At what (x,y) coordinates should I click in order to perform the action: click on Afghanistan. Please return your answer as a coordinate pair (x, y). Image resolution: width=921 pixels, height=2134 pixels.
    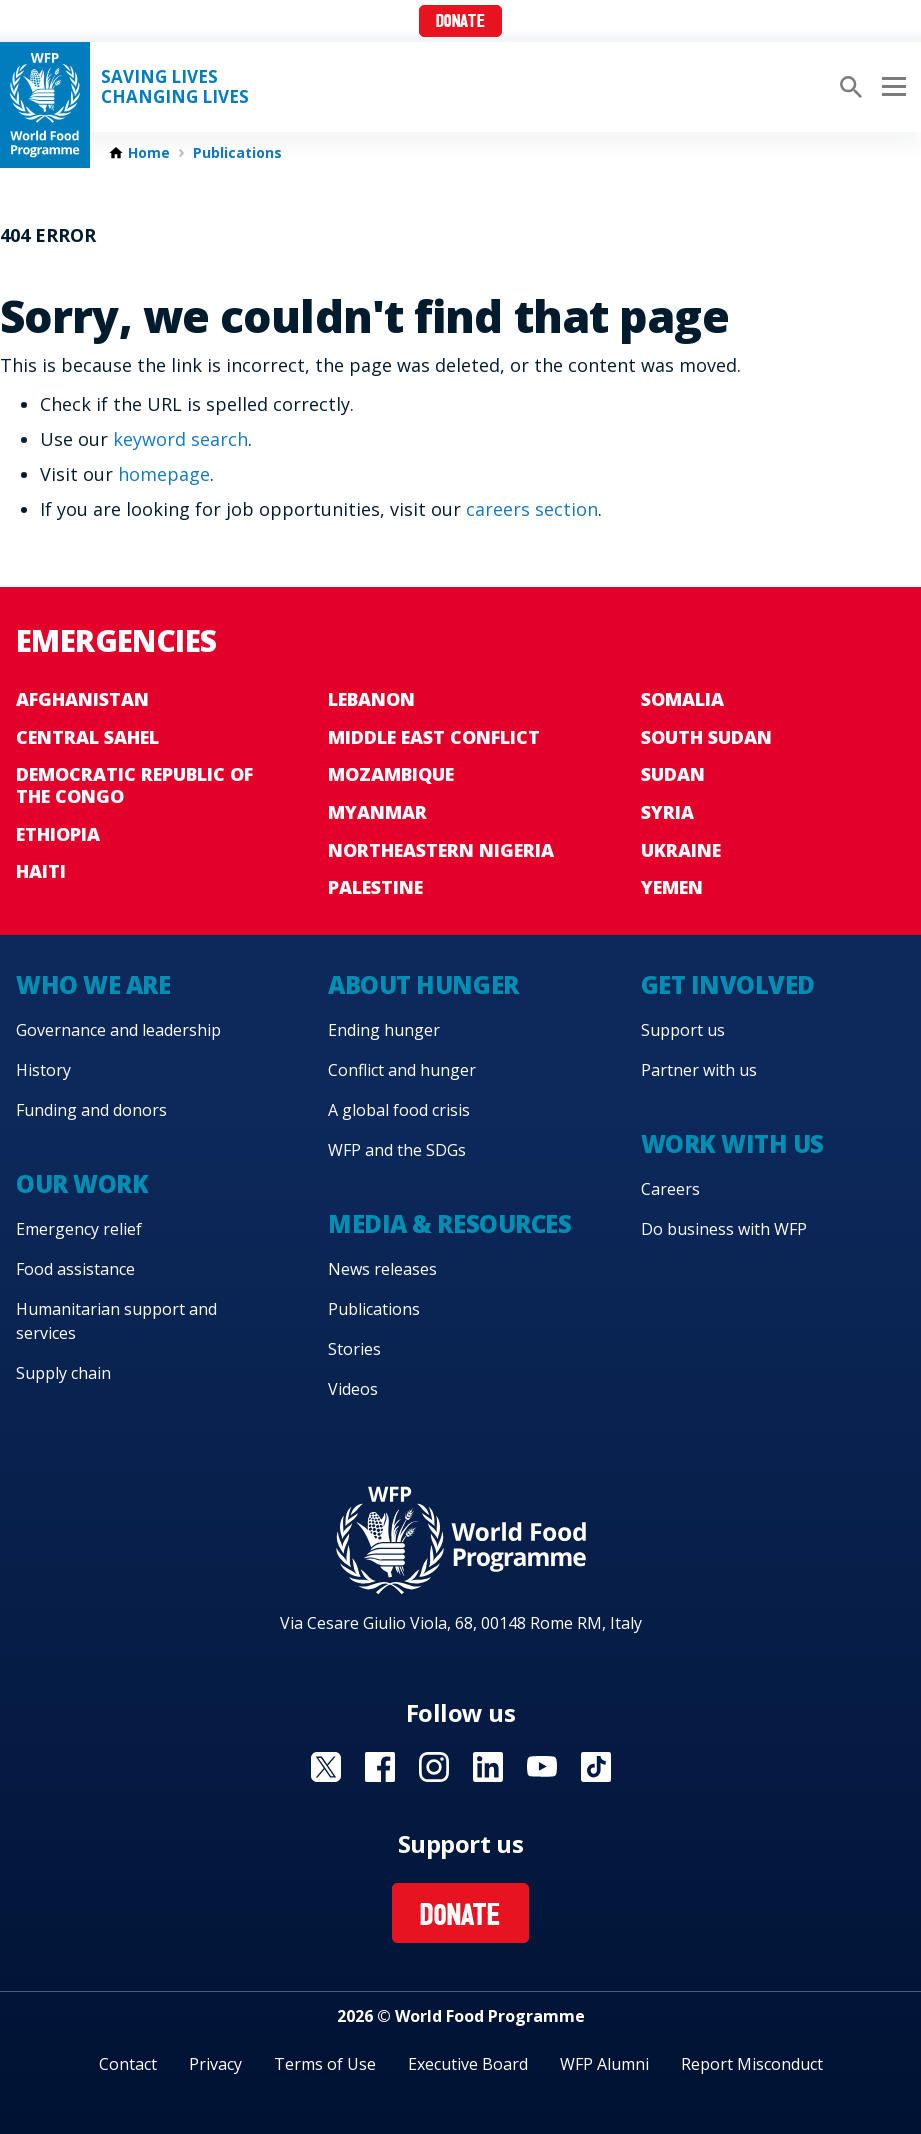
    Looking at the image, I should click on (82, 699).